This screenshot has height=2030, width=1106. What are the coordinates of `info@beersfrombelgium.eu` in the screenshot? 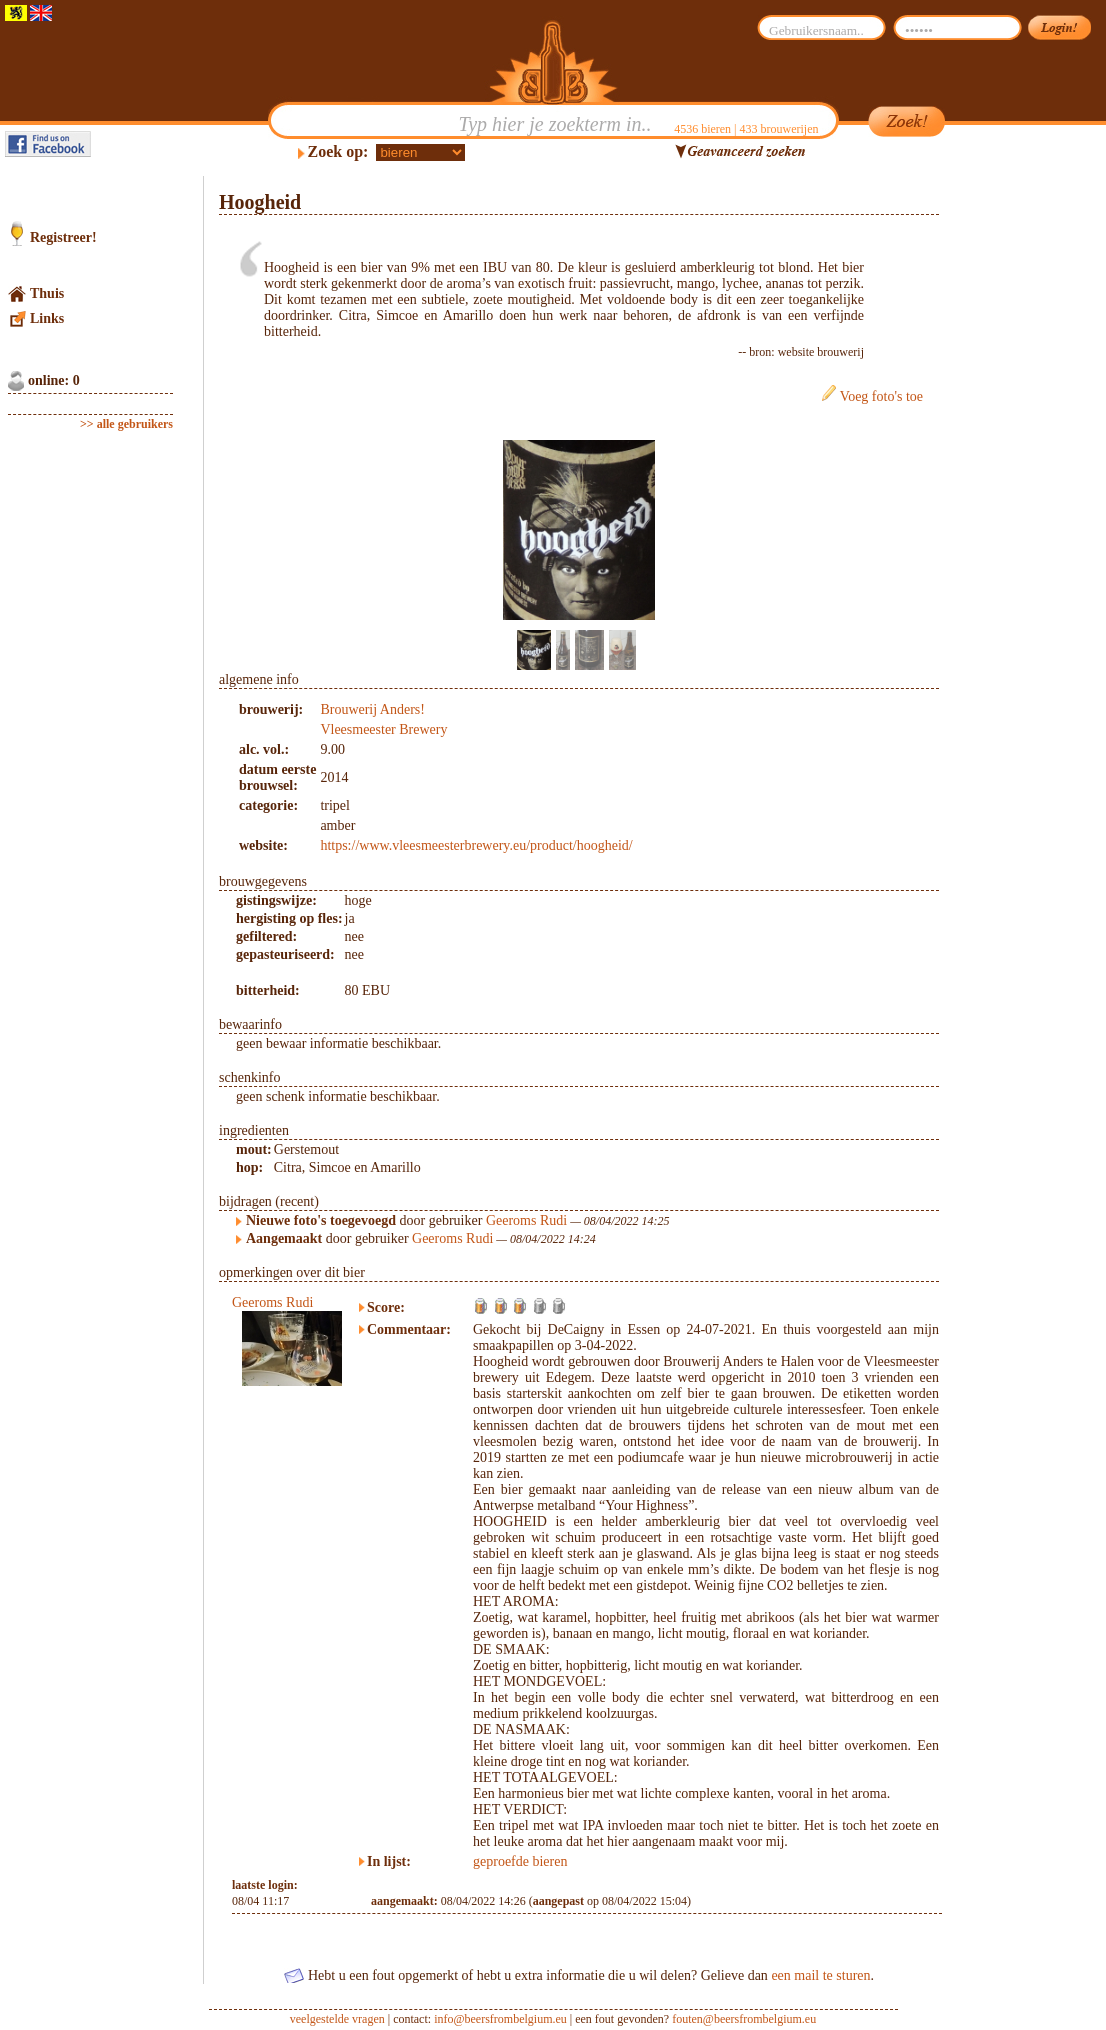 It's located at (500, 2019).